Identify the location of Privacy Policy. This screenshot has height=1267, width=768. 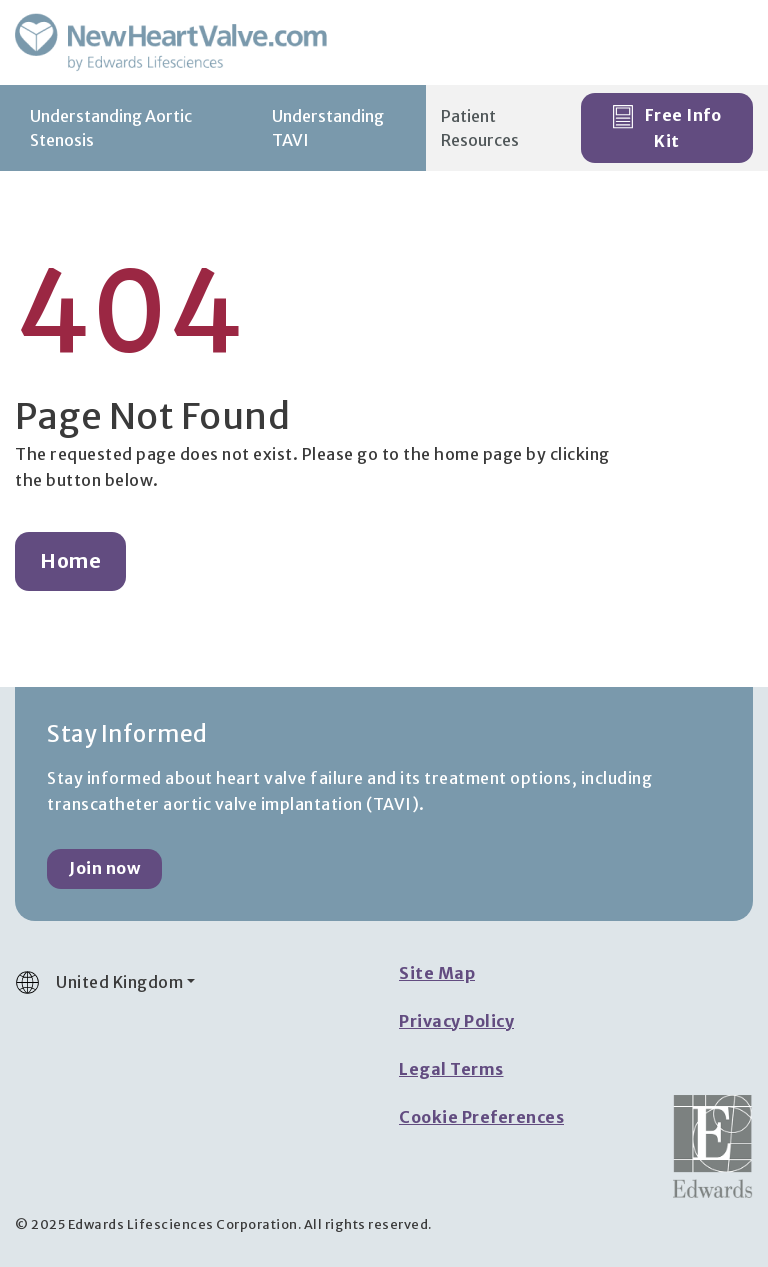
(456, 1021).